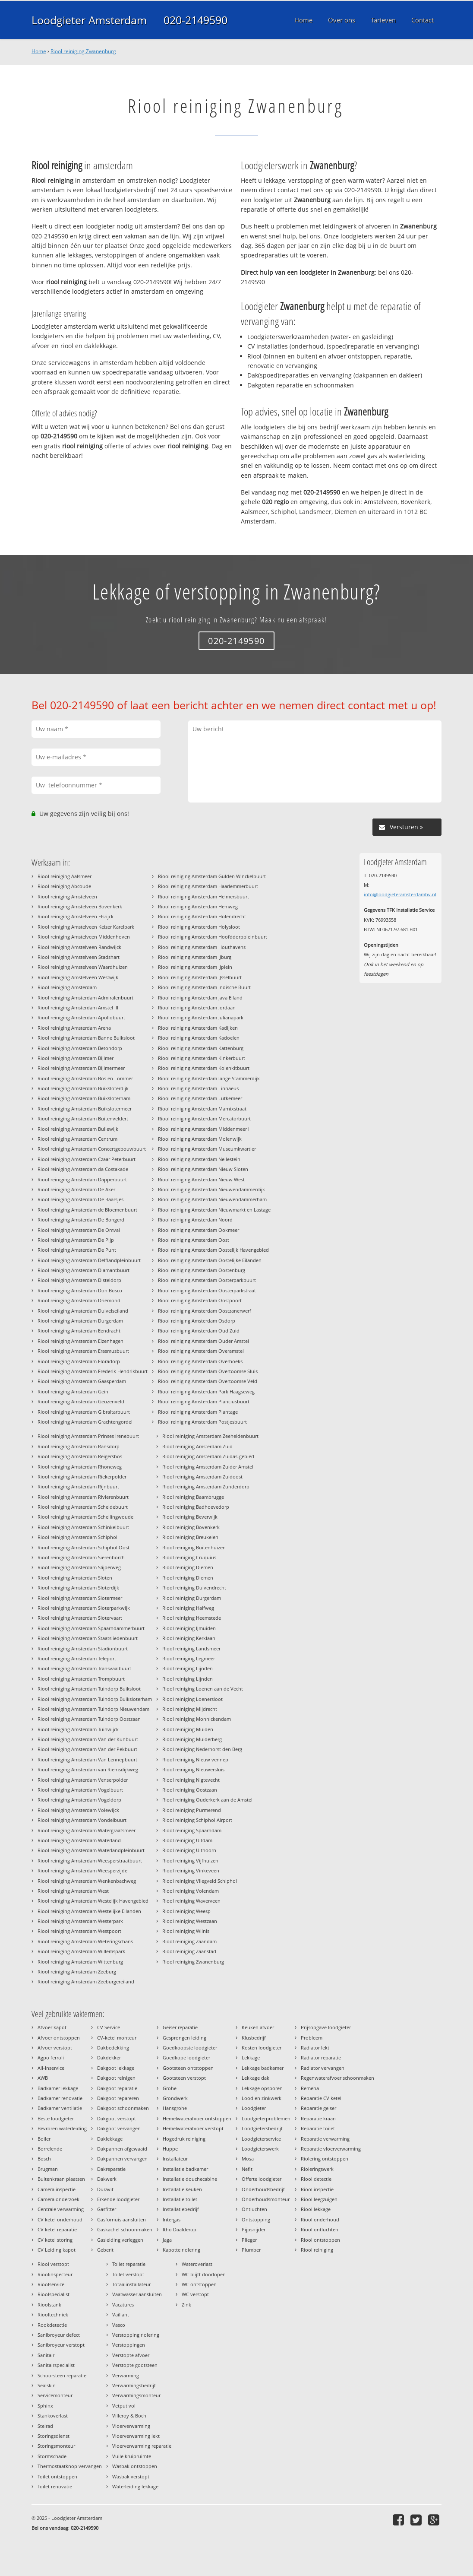  Describe the element at coordinates (80, 1048) in the screenshot. I see `Riool reiniging Amsterdam Betondorp` at that location.